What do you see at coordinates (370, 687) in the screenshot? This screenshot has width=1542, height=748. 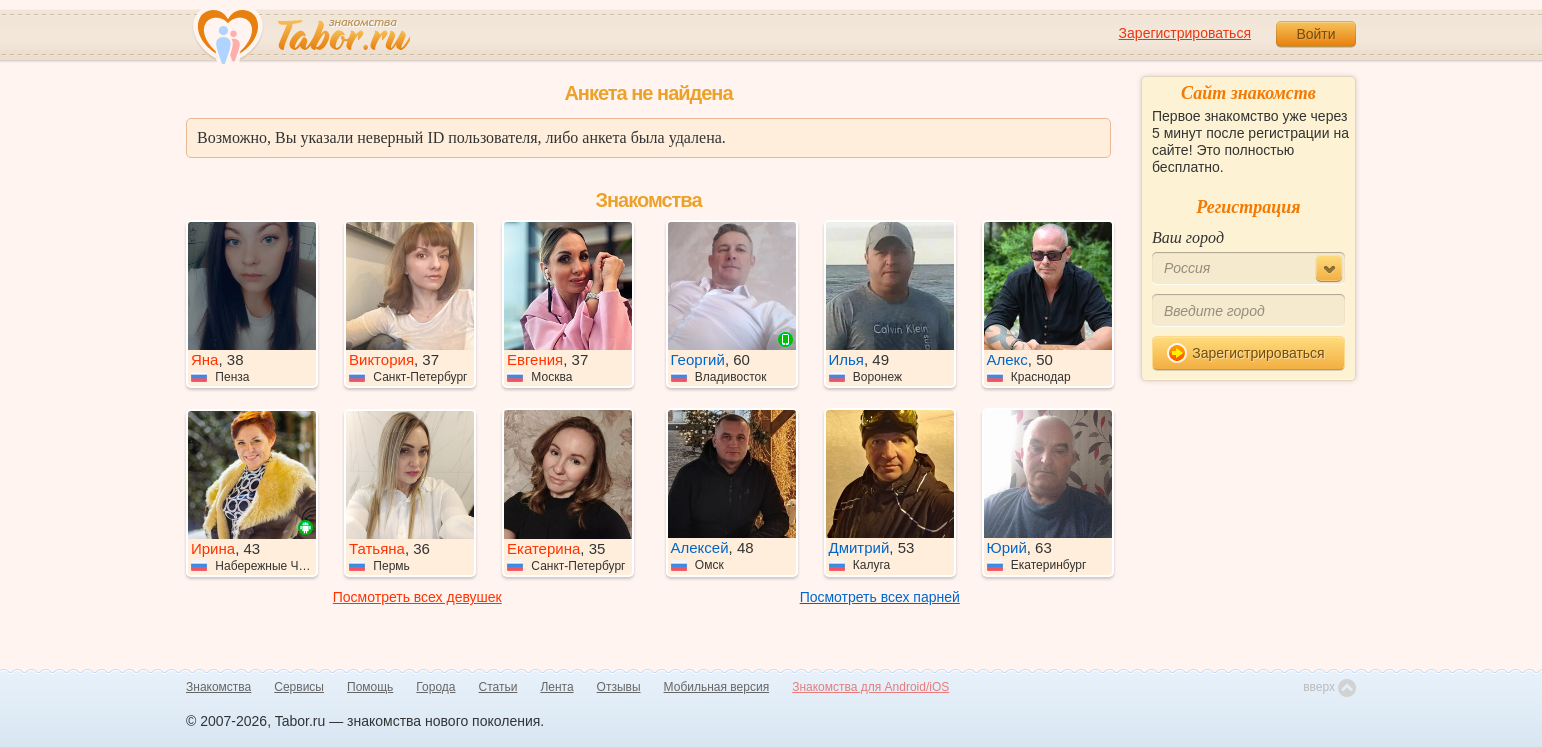 I see `Помощь` at bounding box center [370, 687].